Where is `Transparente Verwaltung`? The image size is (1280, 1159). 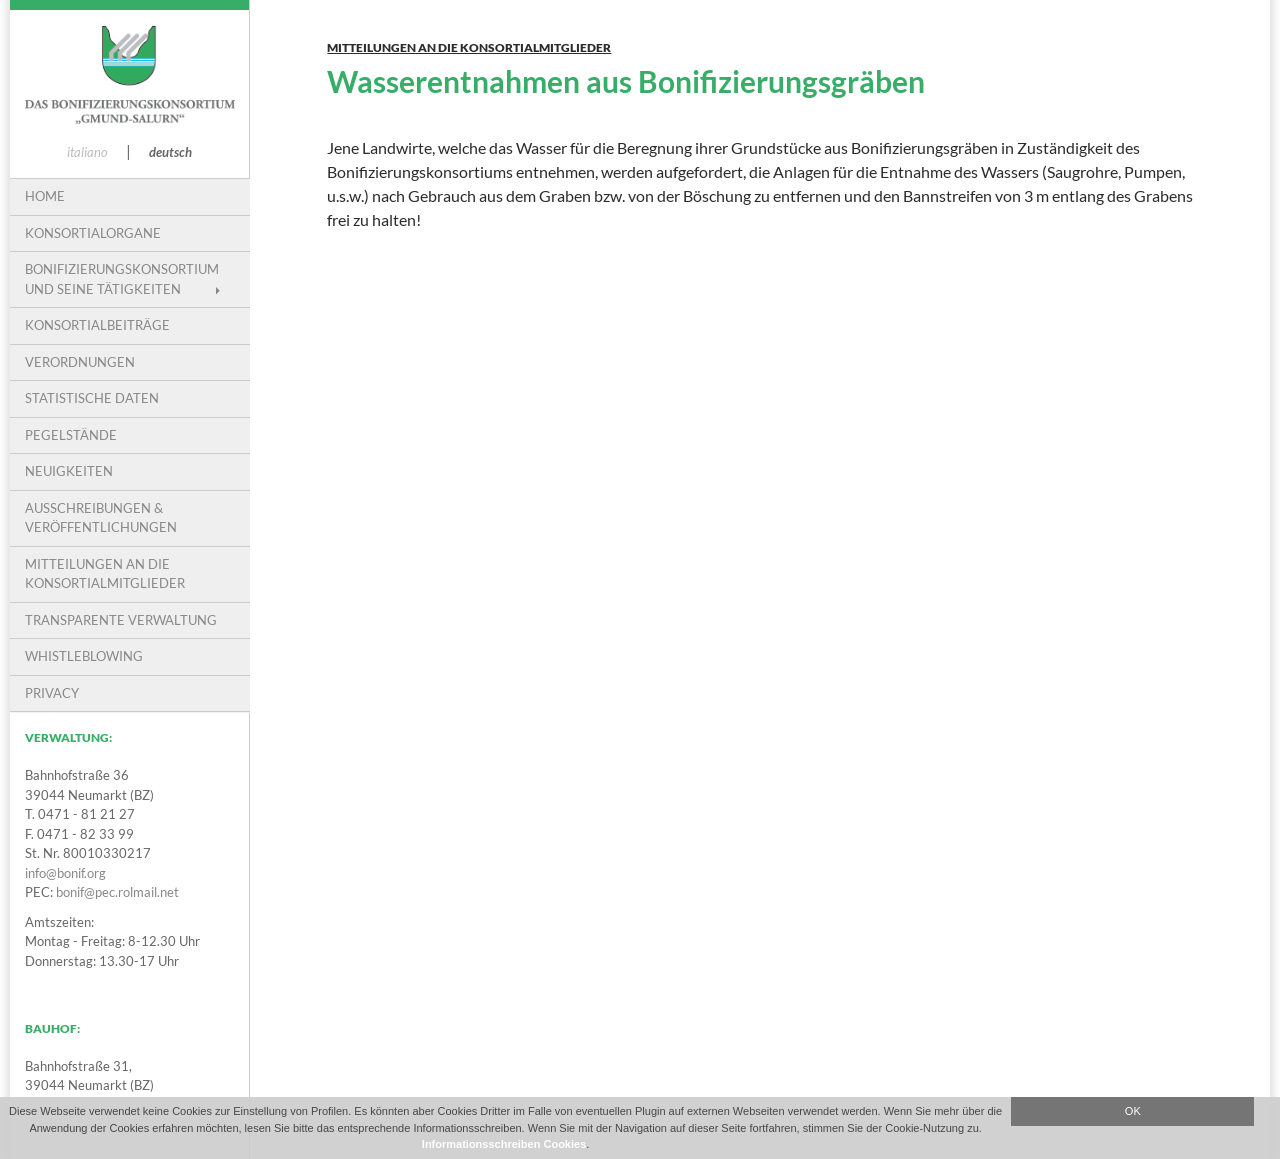 Transparente Verwaltung is located at coordinates (121, 620).